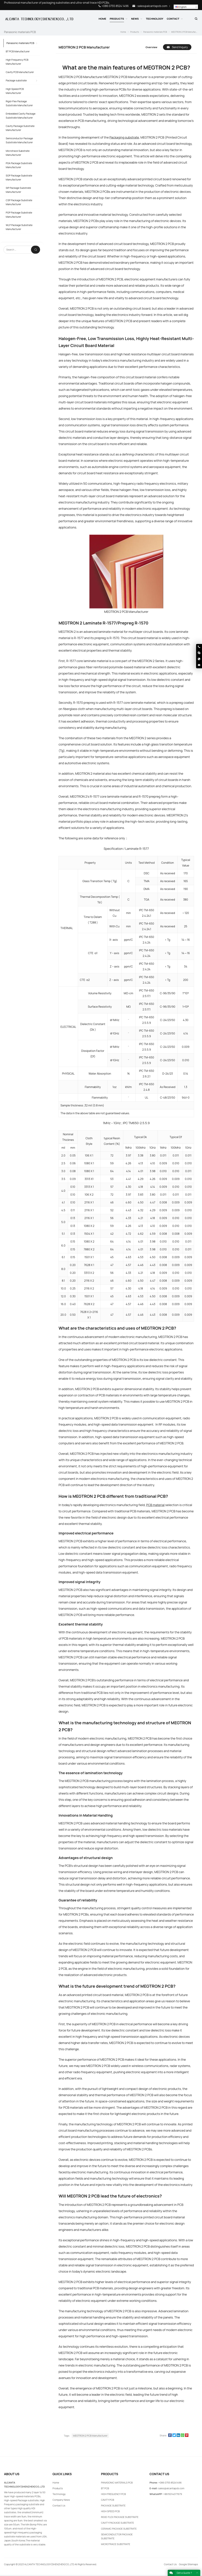 This screenshot has height=2576, width=202. What do you see at coordinates (110, 2512) in the screenshot?
I see `HIGH SPEED PCB` at bounding box center [110, 2512].